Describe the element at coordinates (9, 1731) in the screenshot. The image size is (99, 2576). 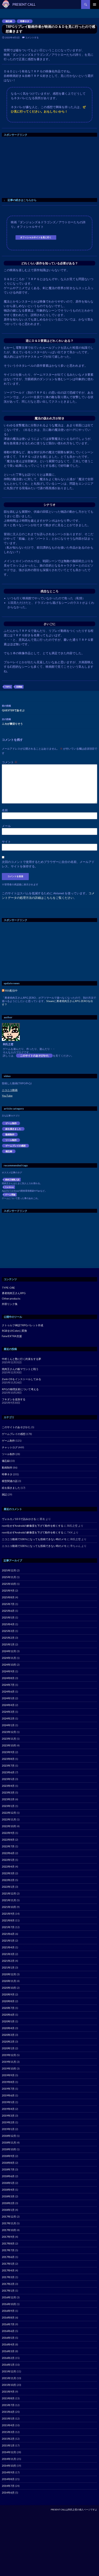
I see `2023年12月` at that location.